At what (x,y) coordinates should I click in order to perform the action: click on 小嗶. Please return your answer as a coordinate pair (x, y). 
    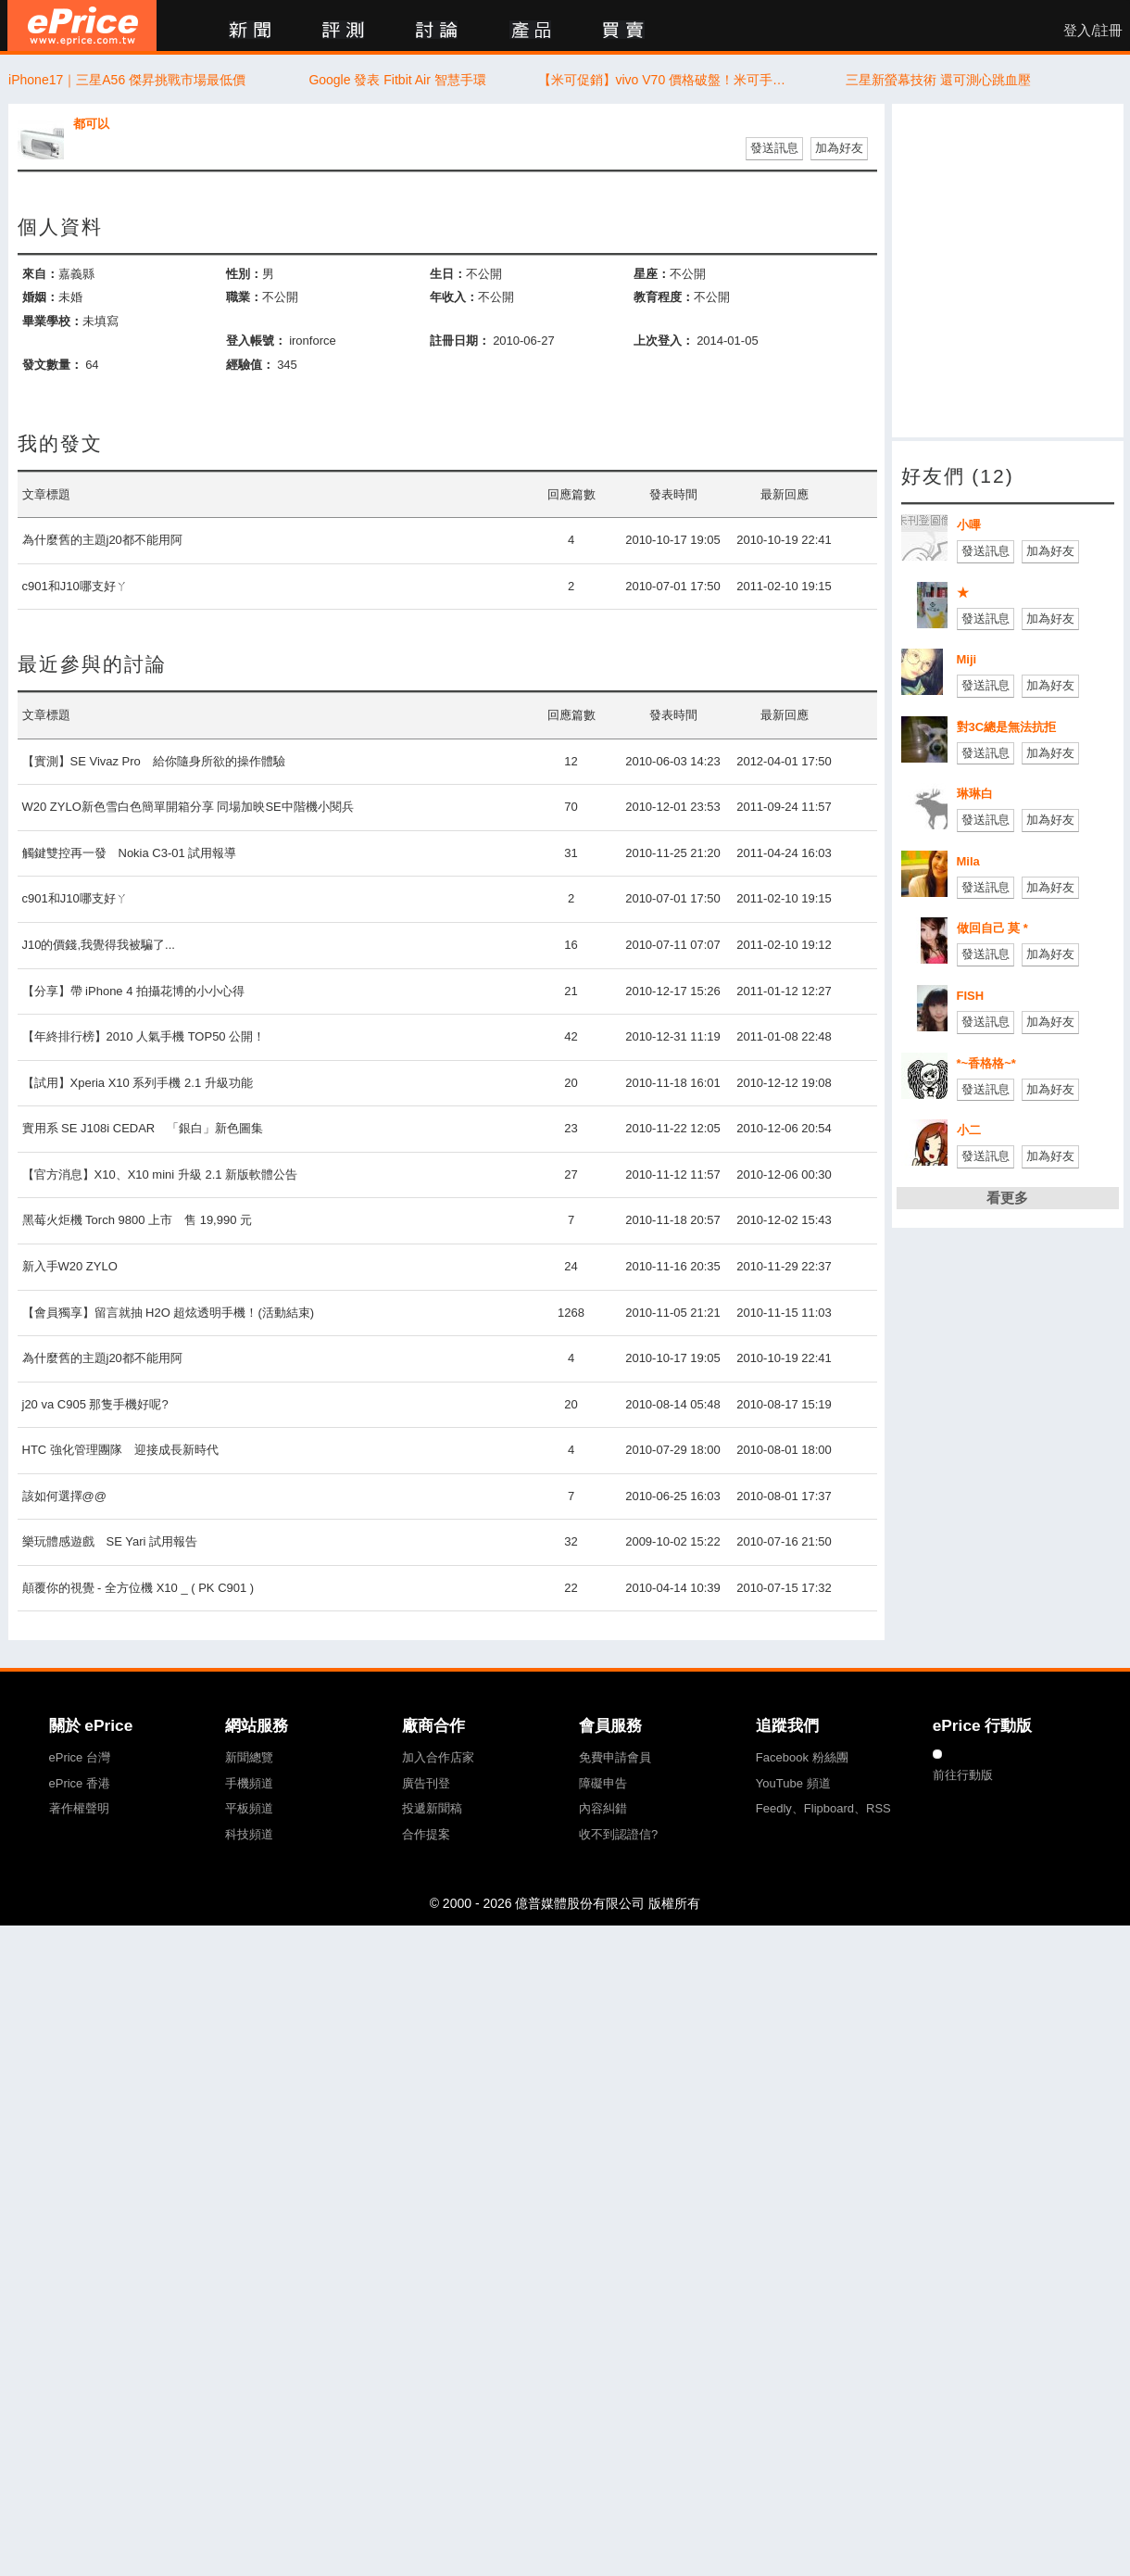
    Looking at the image, I should click on (969, 525).